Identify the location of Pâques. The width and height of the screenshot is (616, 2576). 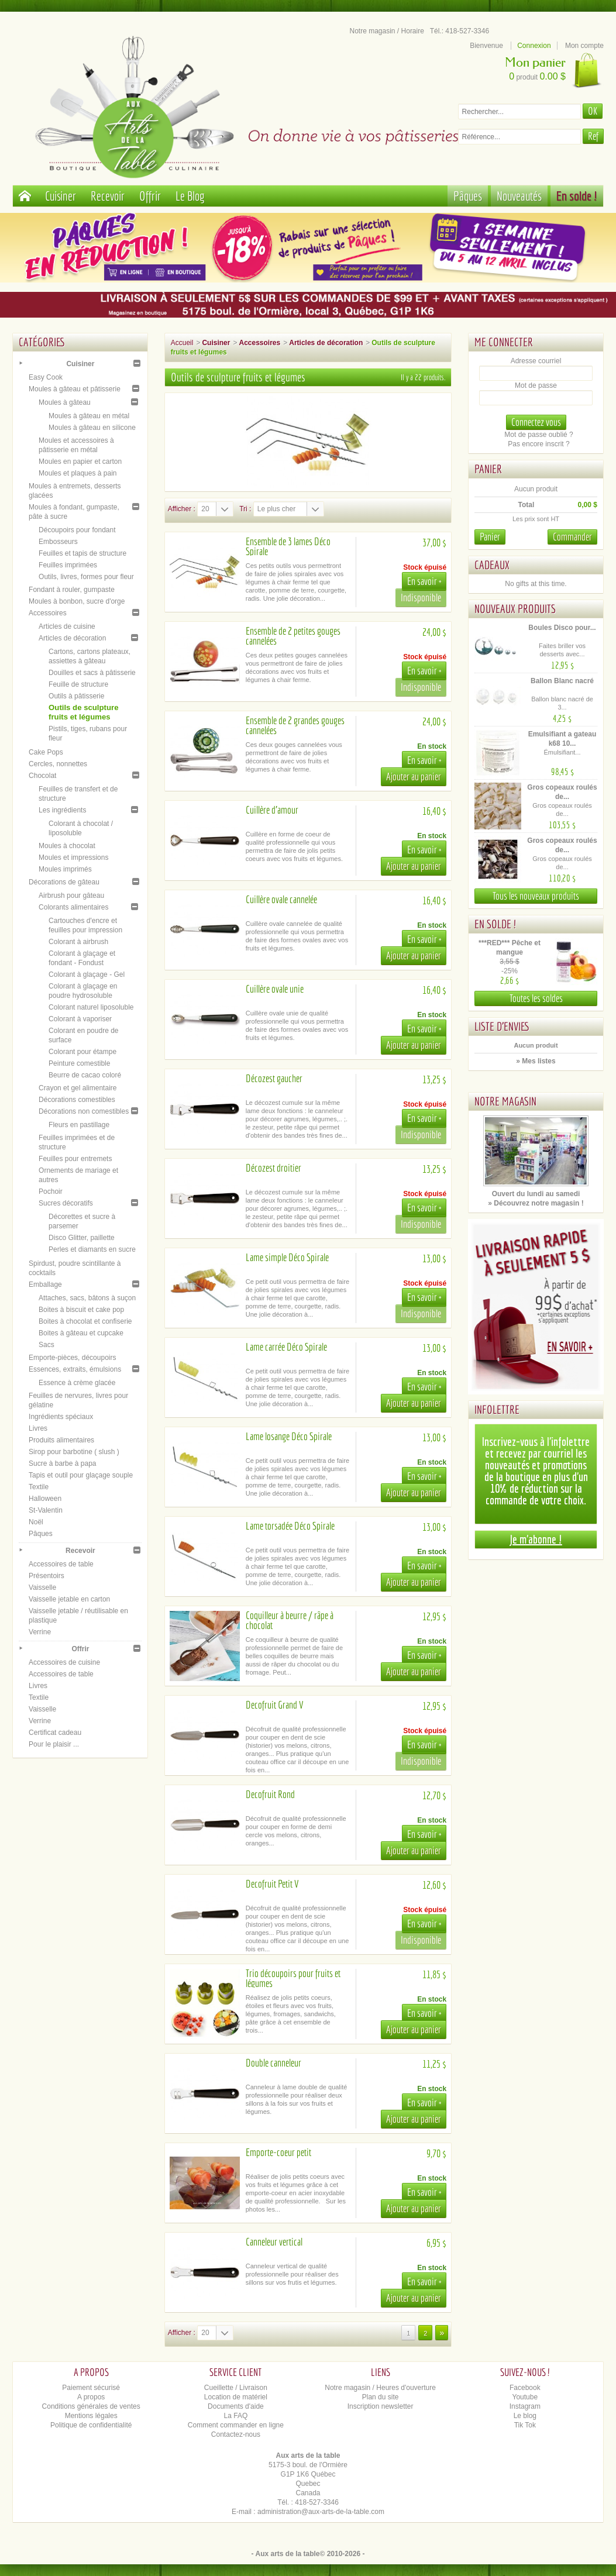
(467, 195).